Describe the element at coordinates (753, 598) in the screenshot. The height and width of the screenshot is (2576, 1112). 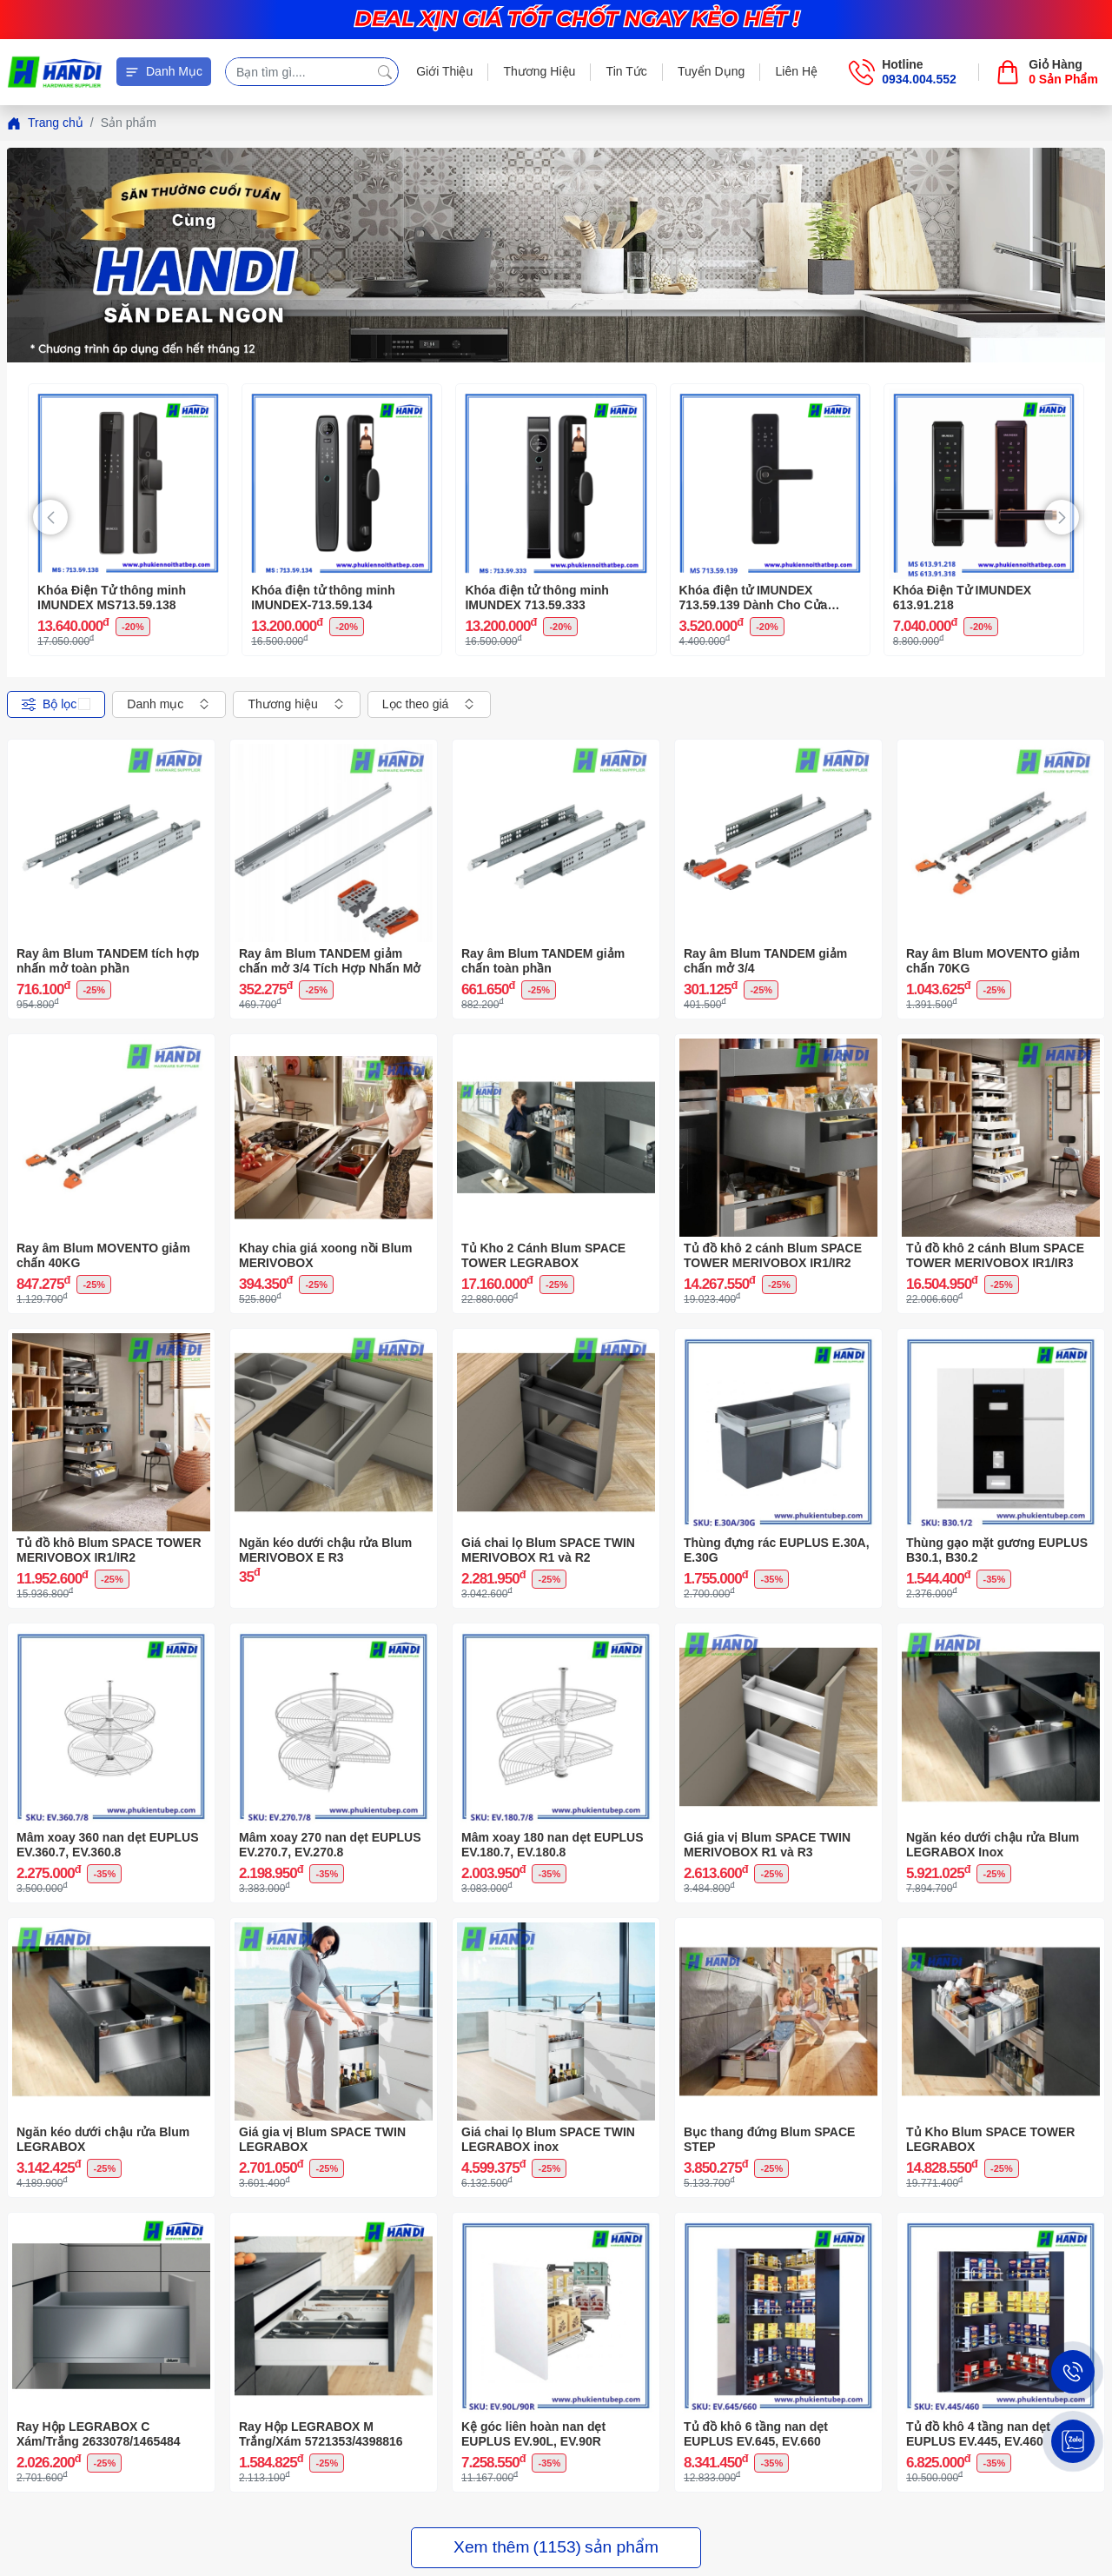
I see `Khóa điện tử IMUNDEX 713.59.139 Dành Cho Cửa Chống Cháy` at that location.